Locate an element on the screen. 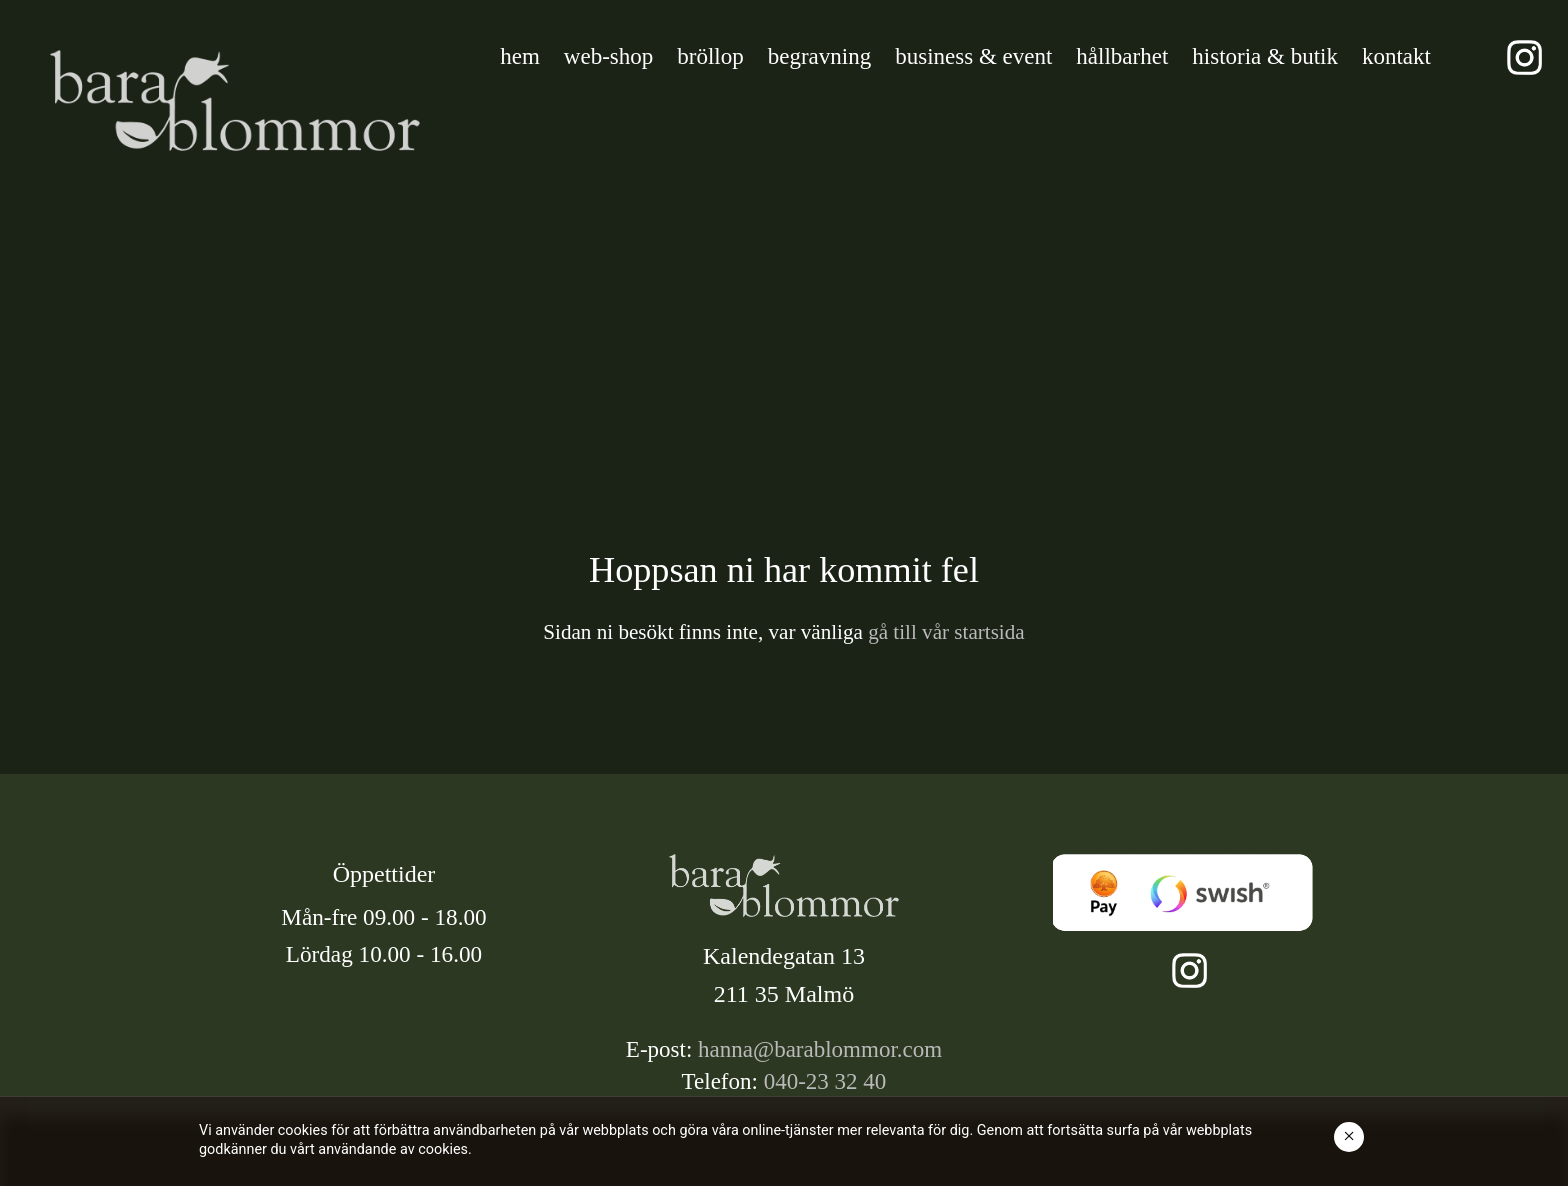 This screenshot has width=1568, height=1186. hanna@barablommor.com is located at coordinates (820, 1049).